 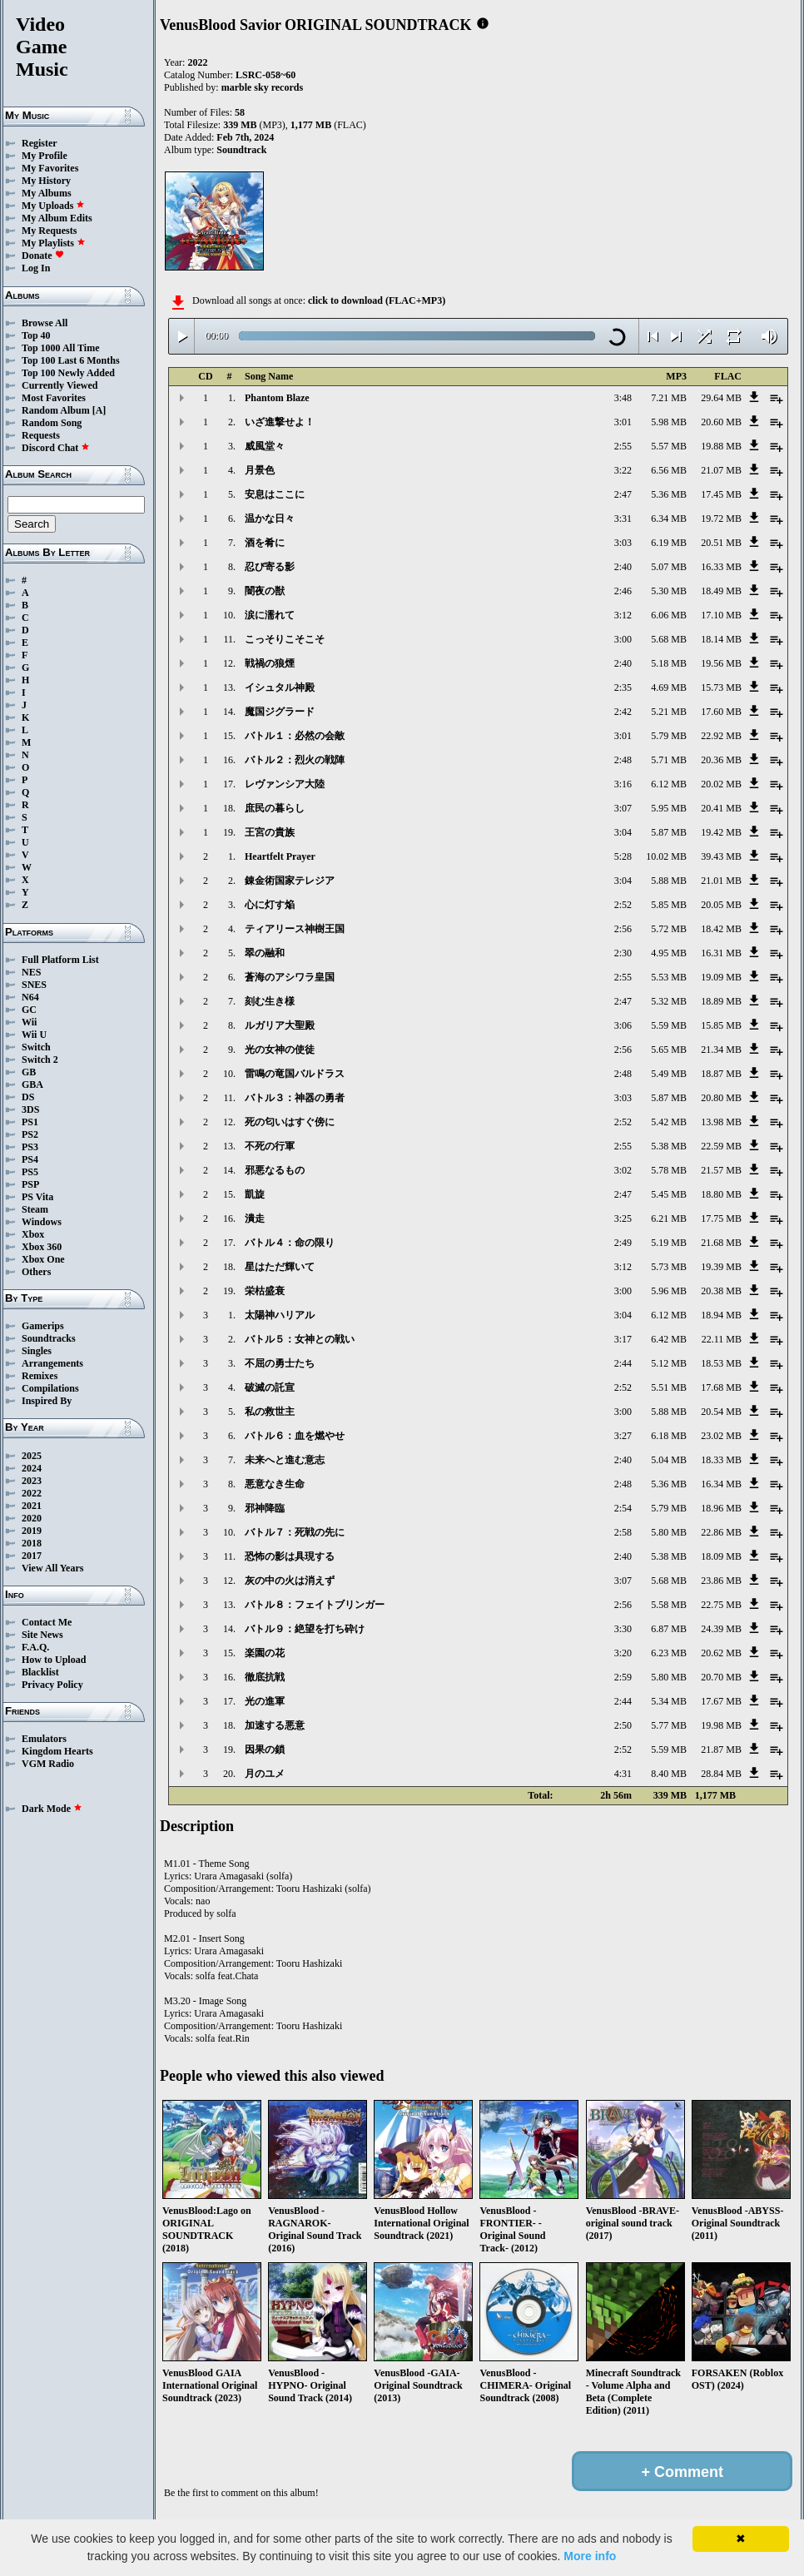 I want to click on 5.34 MB, so click(x=669, y=1701).